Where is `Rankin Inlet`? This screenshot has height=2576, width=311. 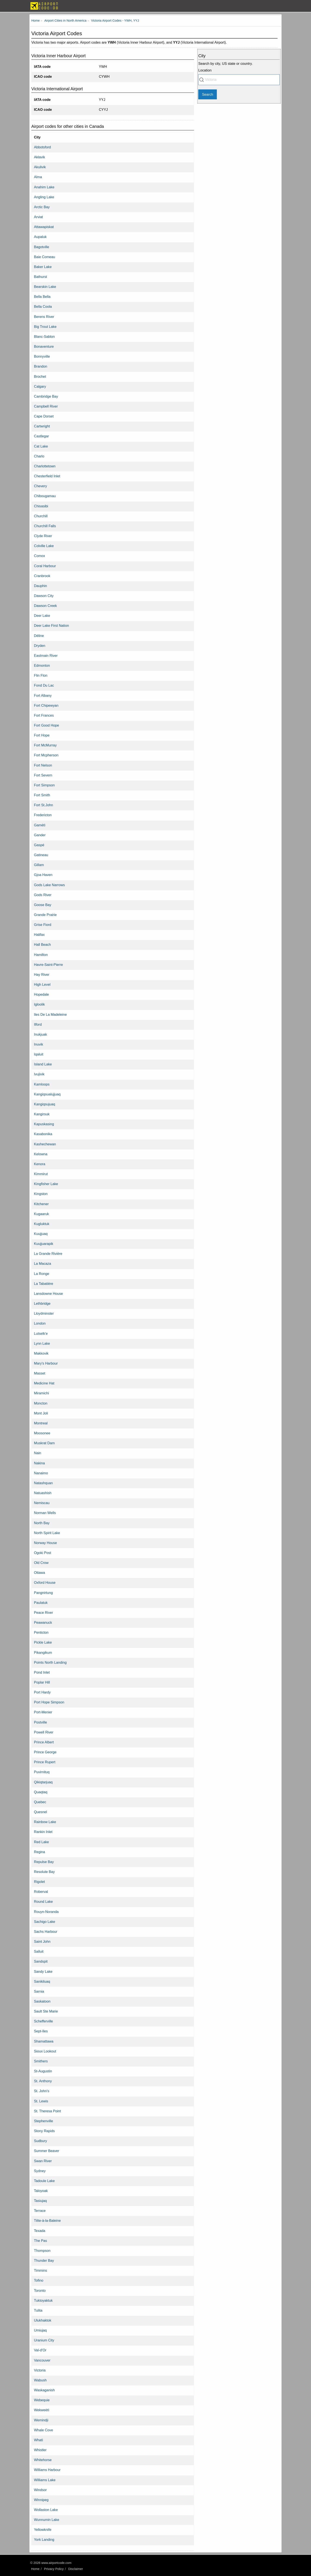 Rankin Inlet is located at coordinates (43, 1832).